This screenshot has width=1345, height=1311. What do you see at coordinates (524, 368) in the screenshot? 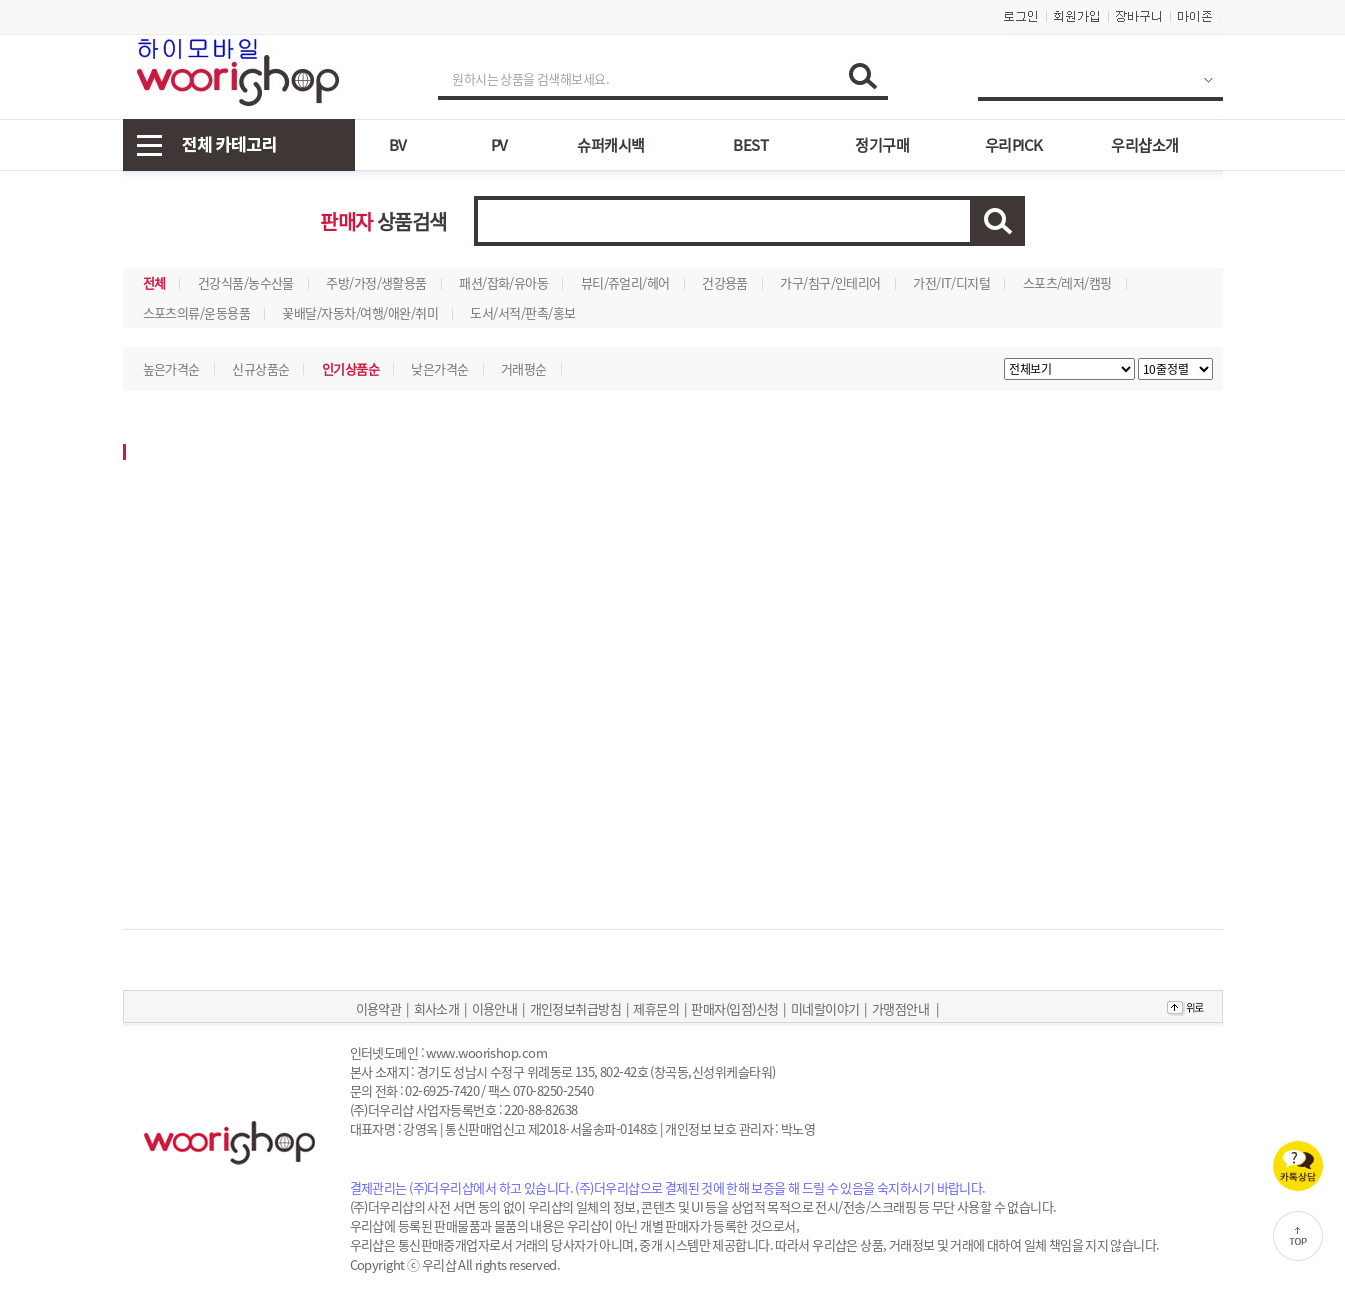
I see `거래평순` at bounding box center [524, 368].